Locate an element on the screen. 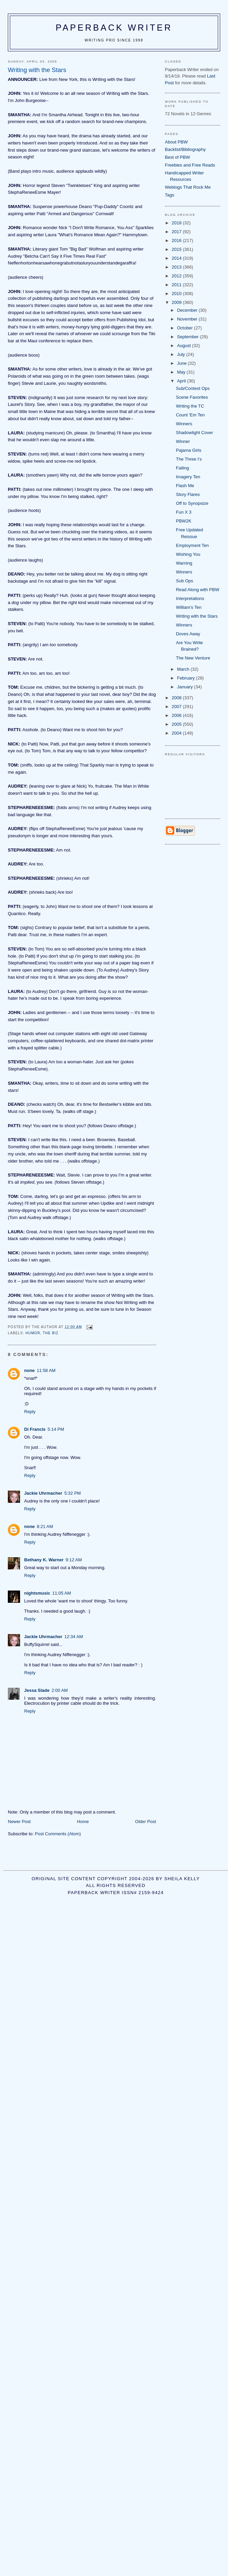 The height and width of the screenshot is (2576, 228). May is located at coordinates (181, 372).